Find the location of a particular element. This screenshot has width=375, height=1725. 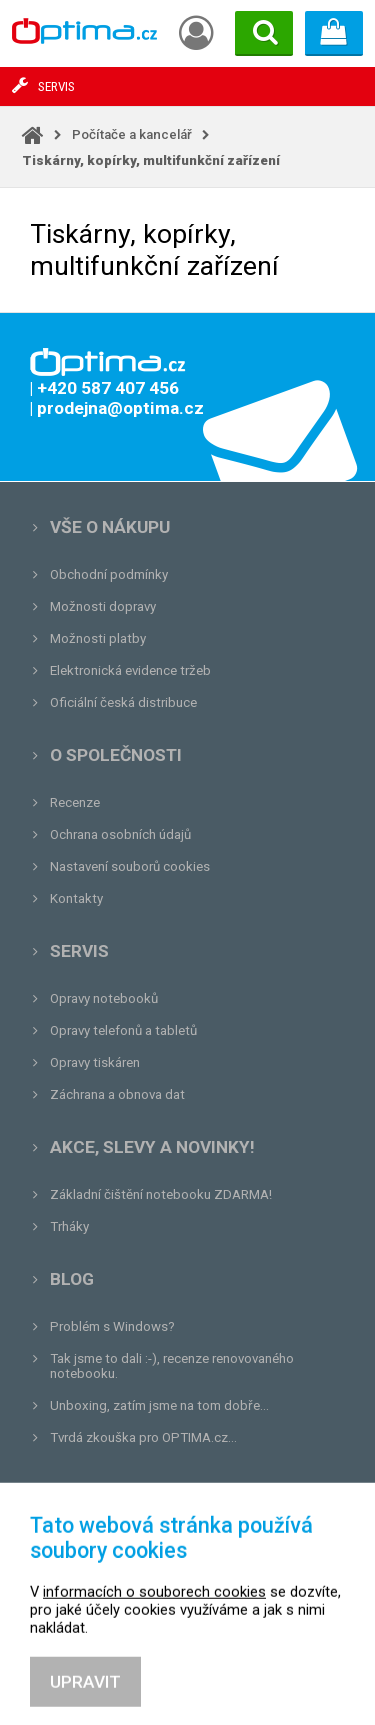

Recenze is located at coordinates (75, 802).